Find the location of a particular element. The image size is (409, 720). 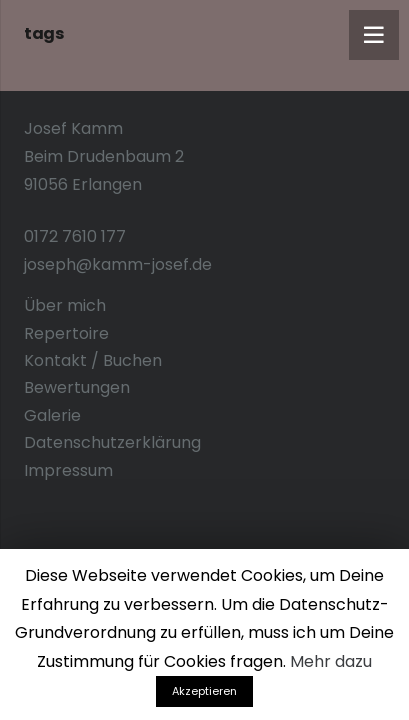

Impressum is located at coordinates (68, 470).